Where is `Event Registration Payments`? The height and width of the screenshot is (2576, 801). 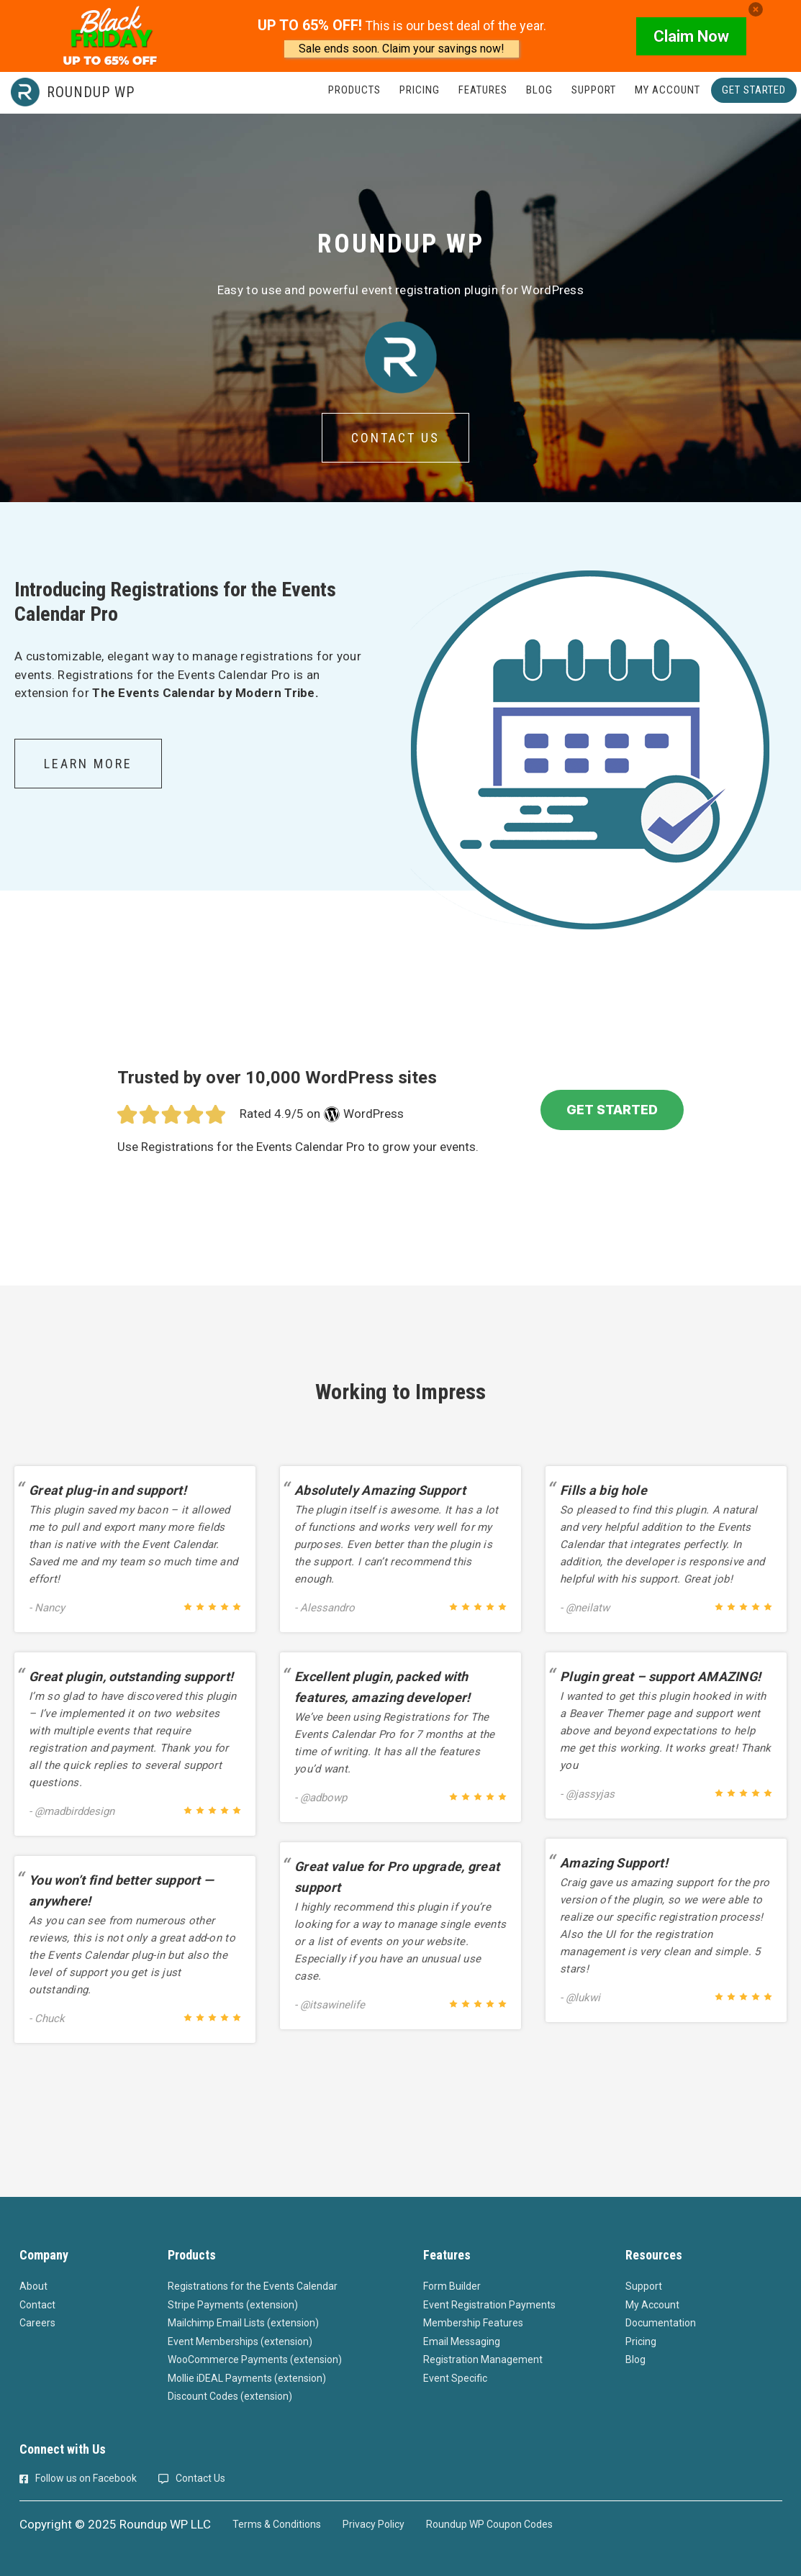
Event Registration Payments is located at coordinates (489, 2305).